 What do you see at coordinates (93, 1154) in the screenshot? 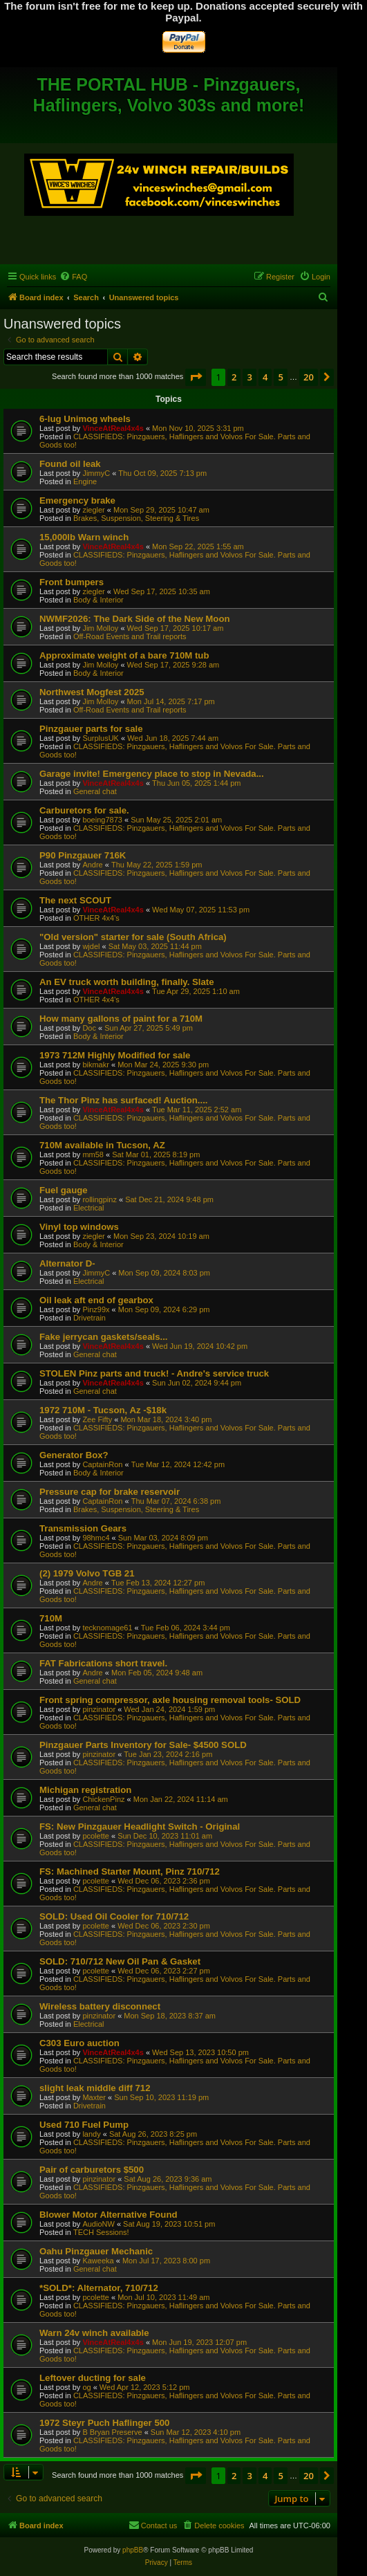
I see `mm58` at bounding box center [93, 1154].